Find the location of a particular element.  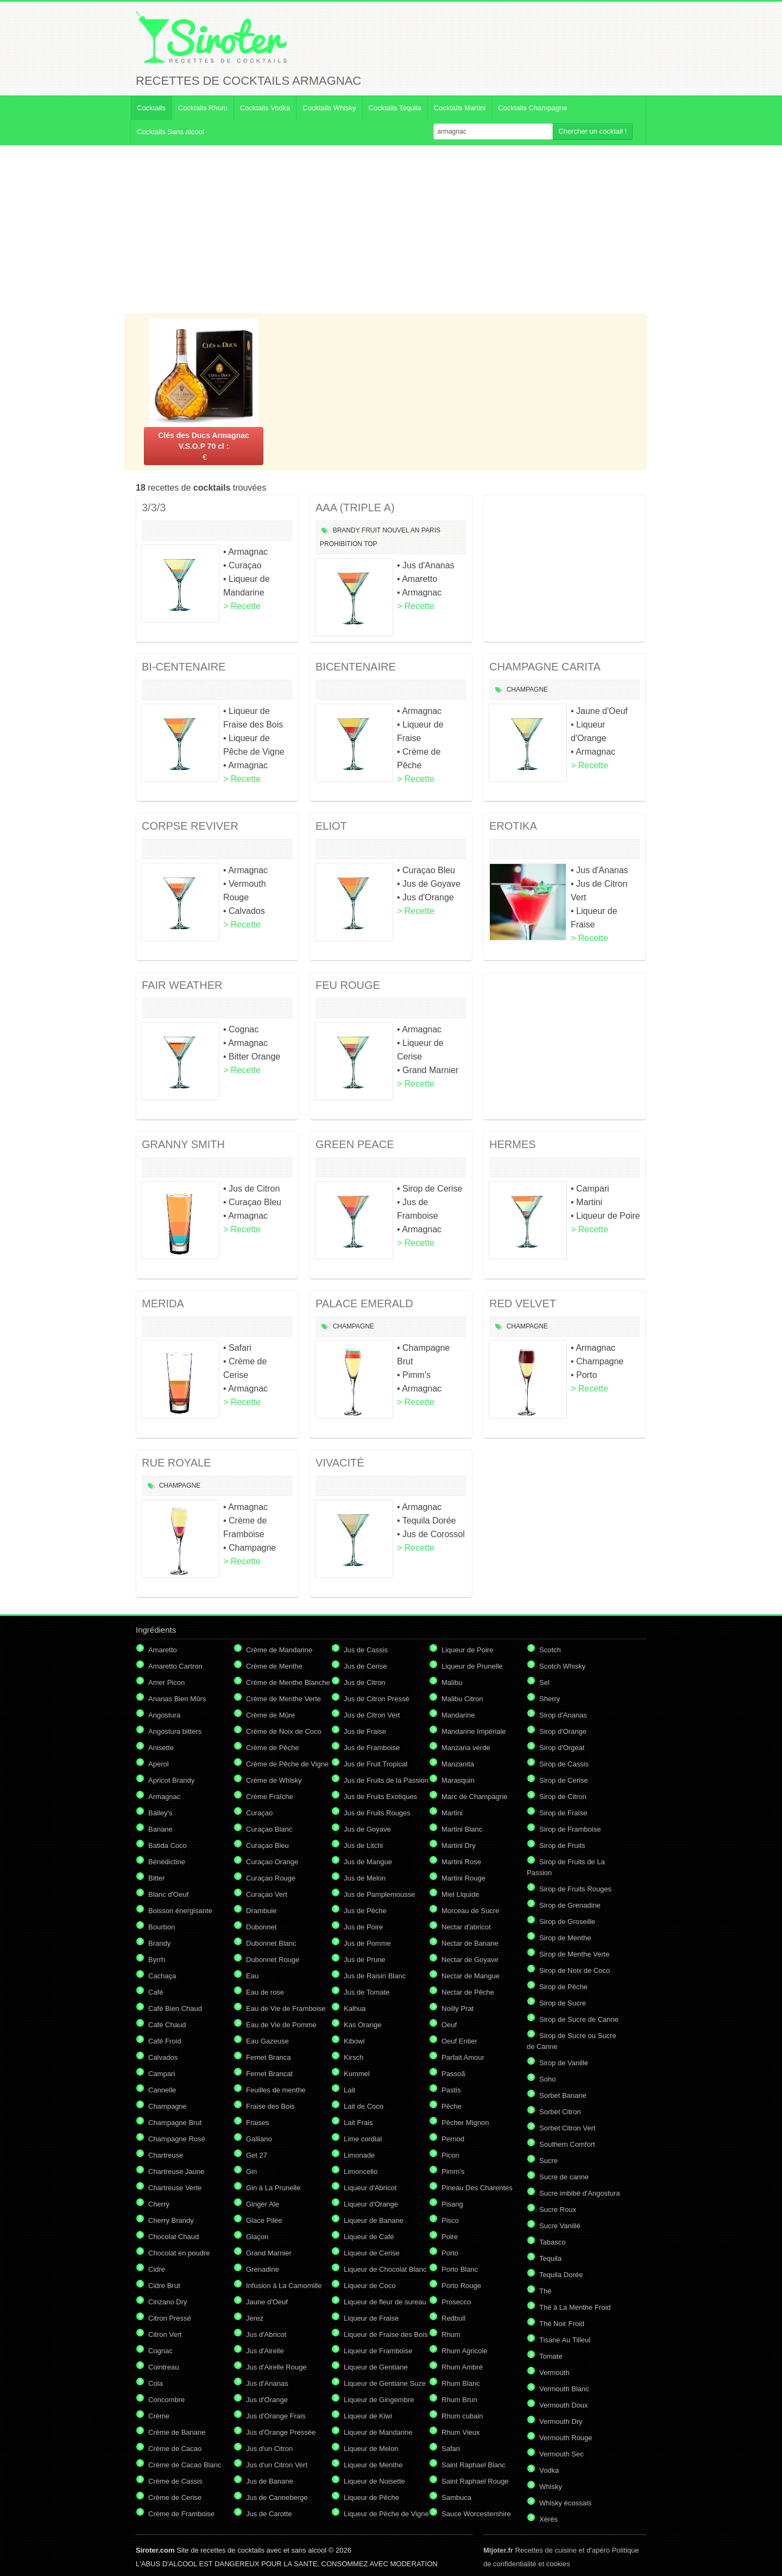

Redbull is located at coordinates (453, 2318).